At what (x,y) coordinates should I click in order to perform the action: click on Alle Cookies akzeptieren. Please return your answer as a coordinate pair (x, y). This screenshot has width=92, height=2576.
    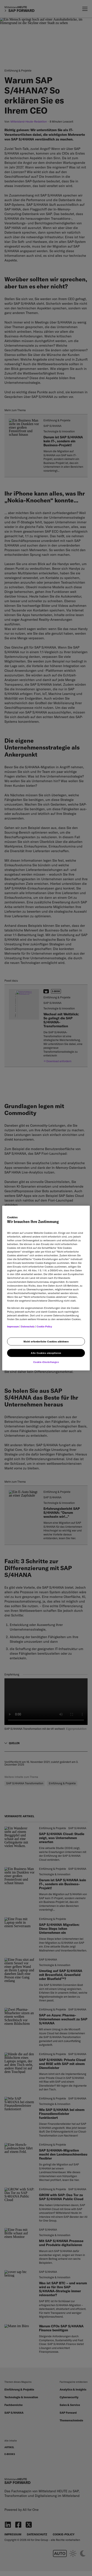
    Looking at the image, I should click on (46, 1353).